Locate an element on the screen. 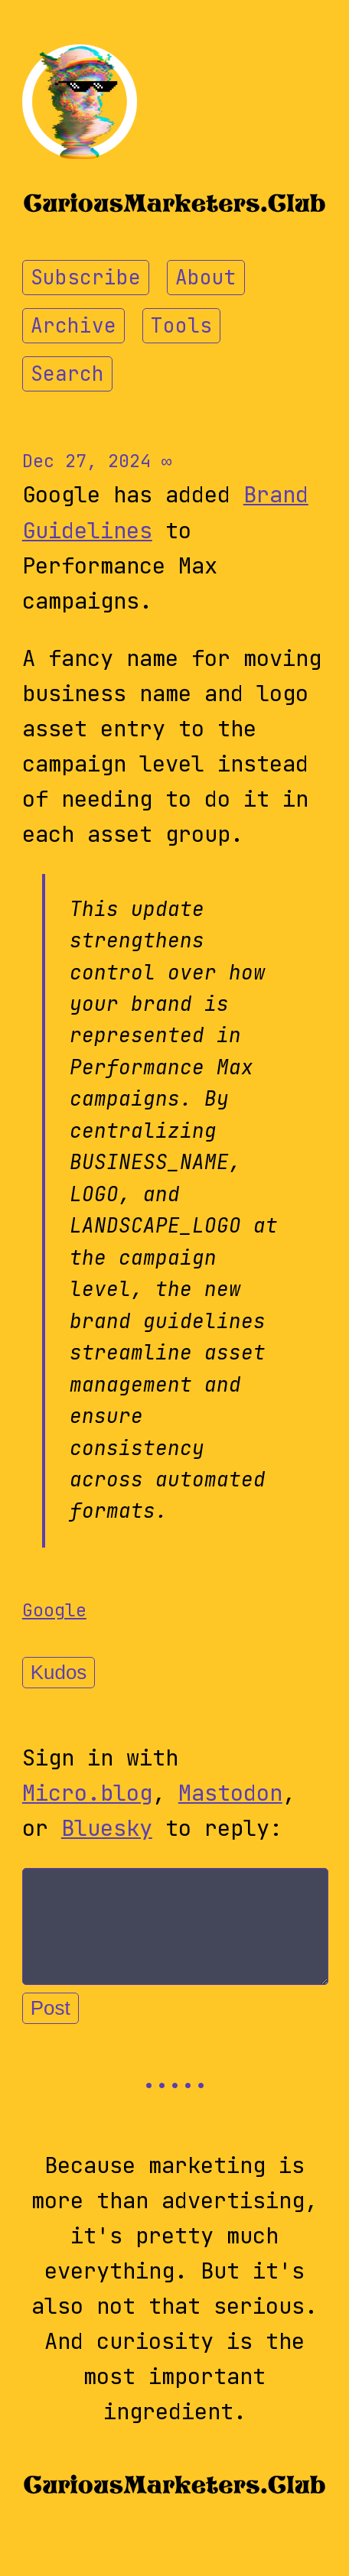 This screenshot has height=2576, width=349. Subscribe is located at coordinates (86, 278).